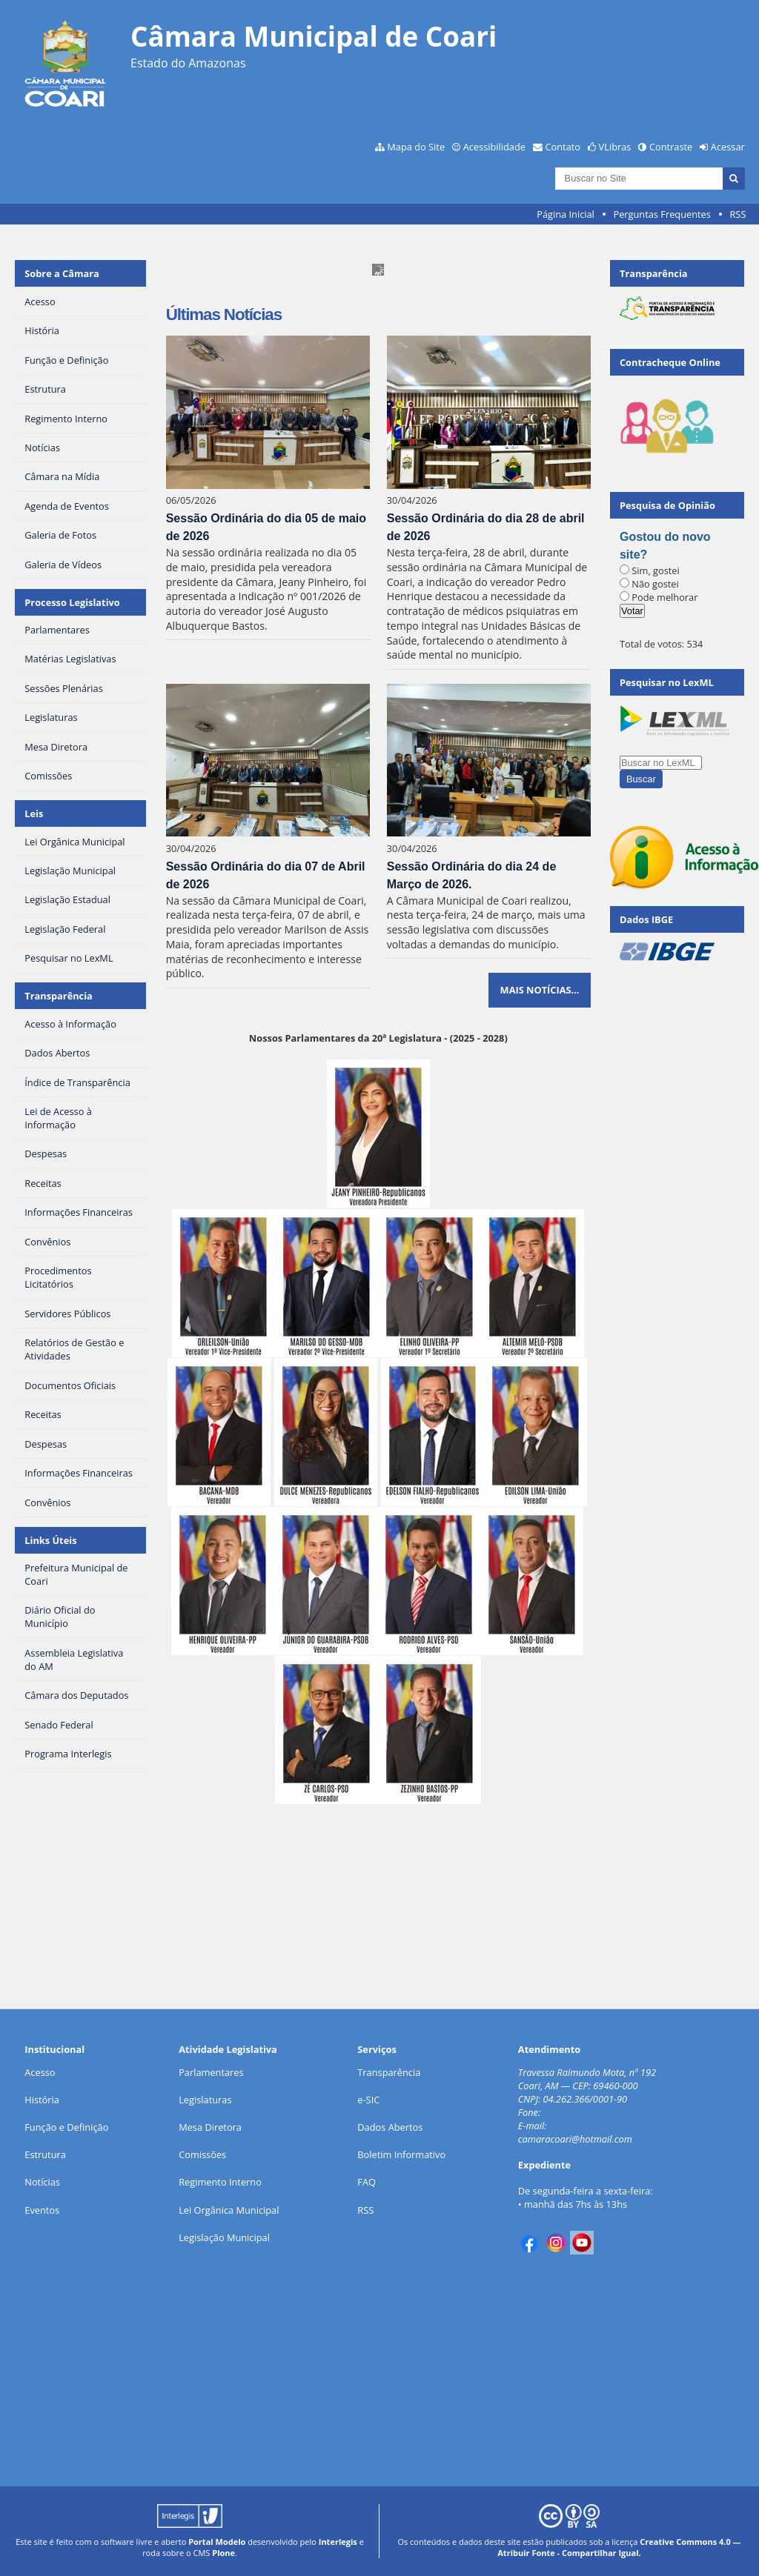  What do you see at coordinates (615, 146) in the screenshot?
I see `VLibras` at bounding box center [615, 146].